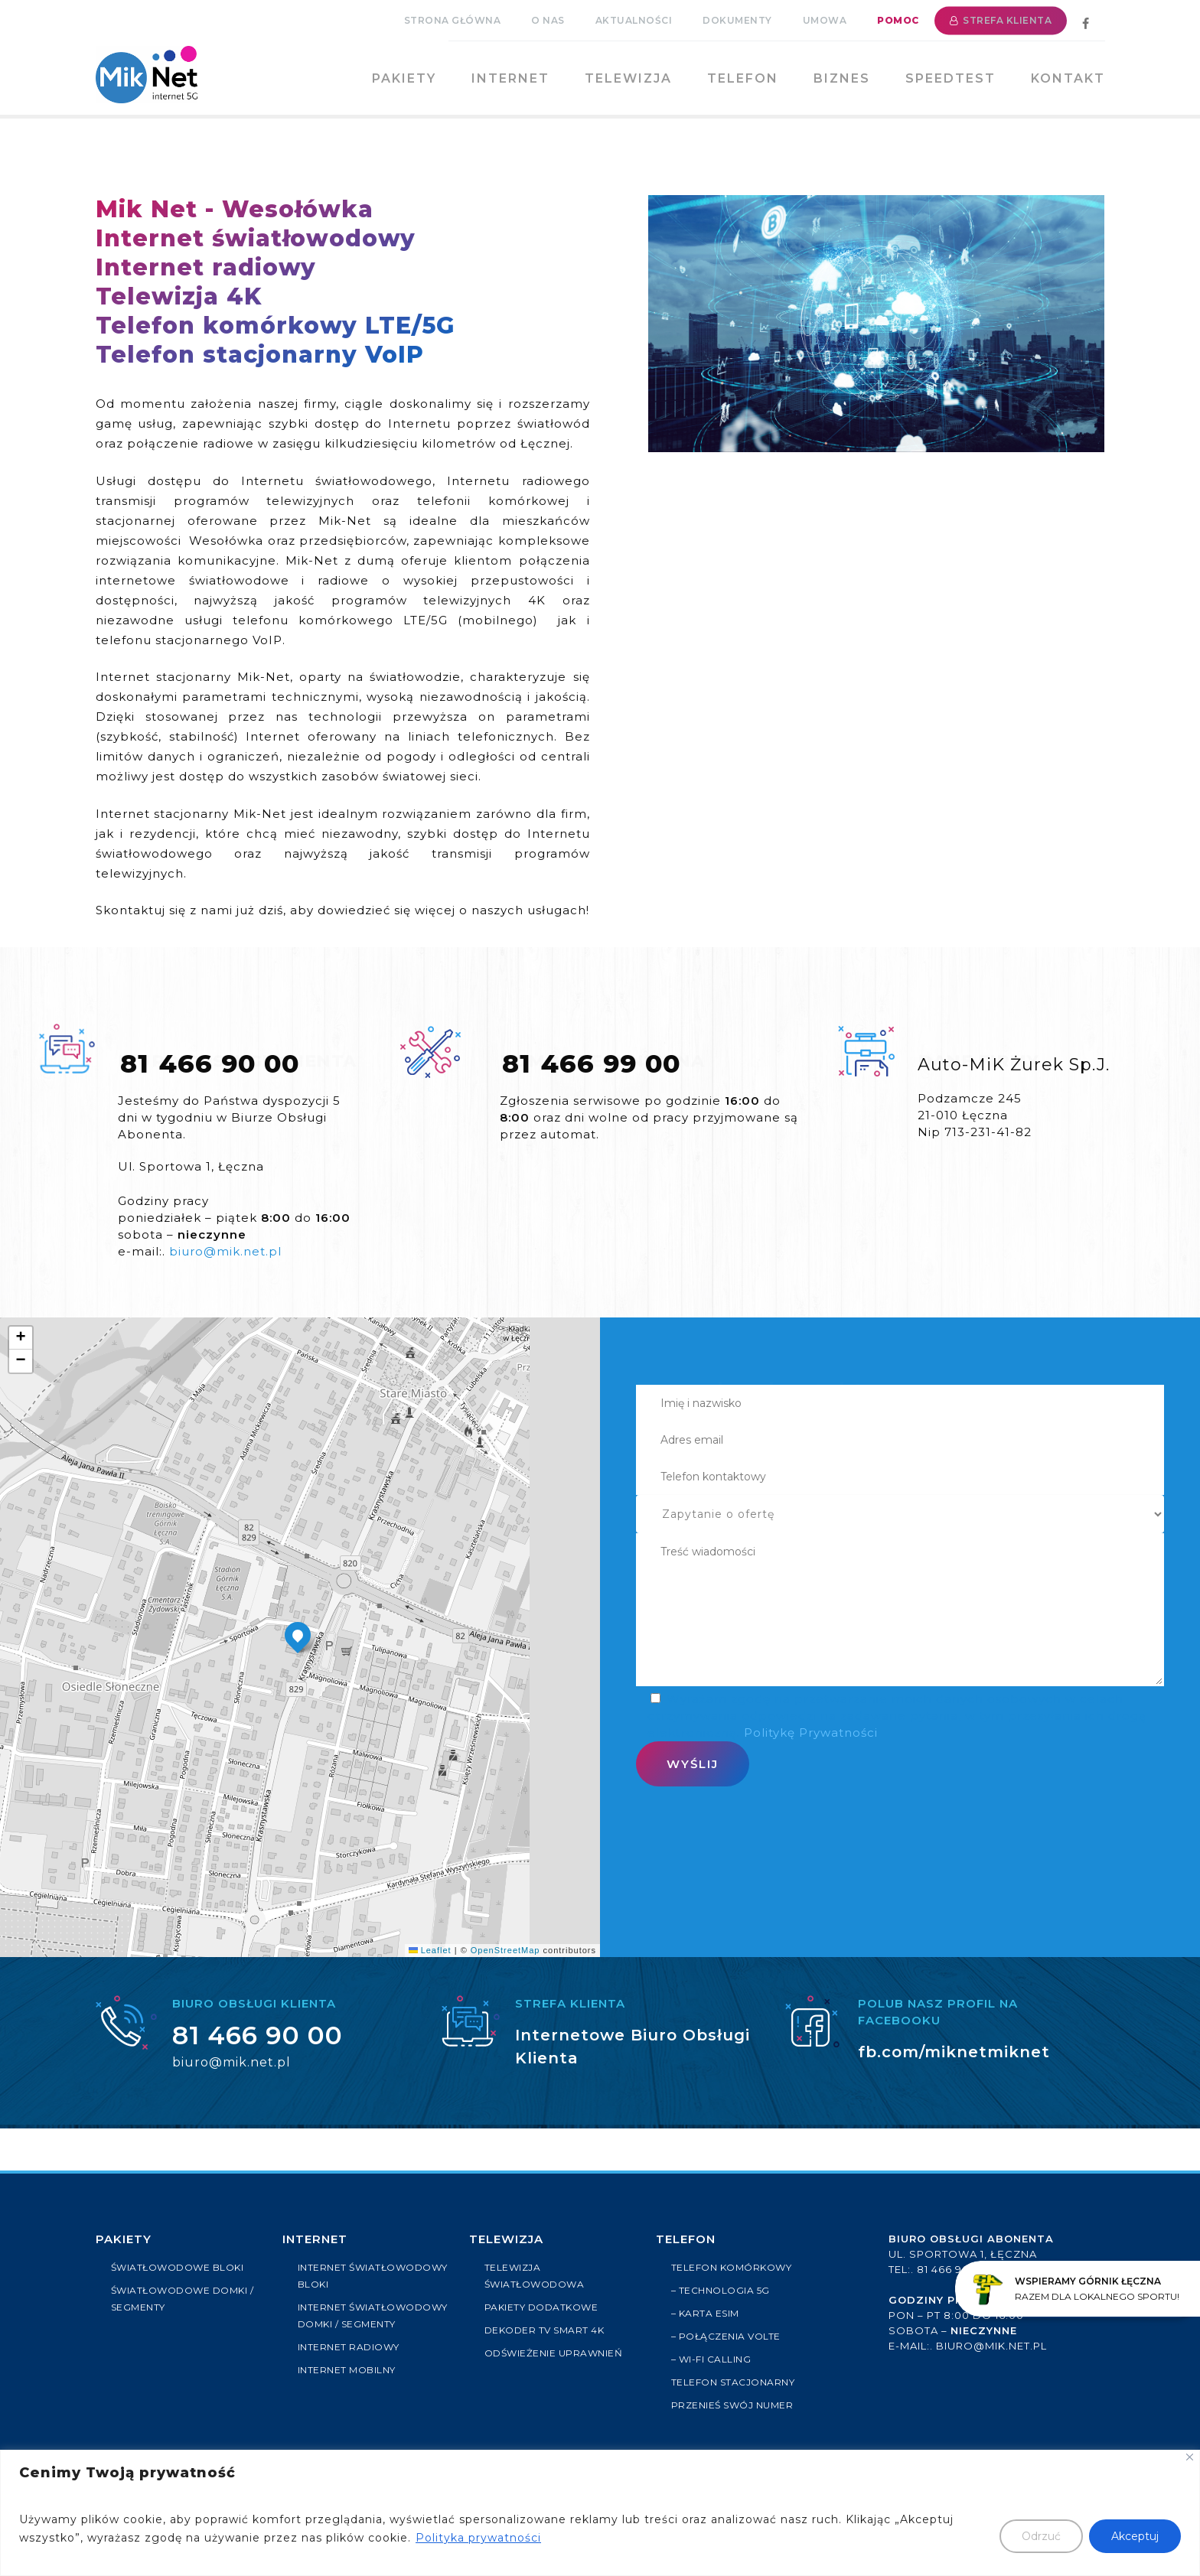 This screenshot has height=2576, width=1200. I want to click on Akceptuj, so click(1135, 2536).